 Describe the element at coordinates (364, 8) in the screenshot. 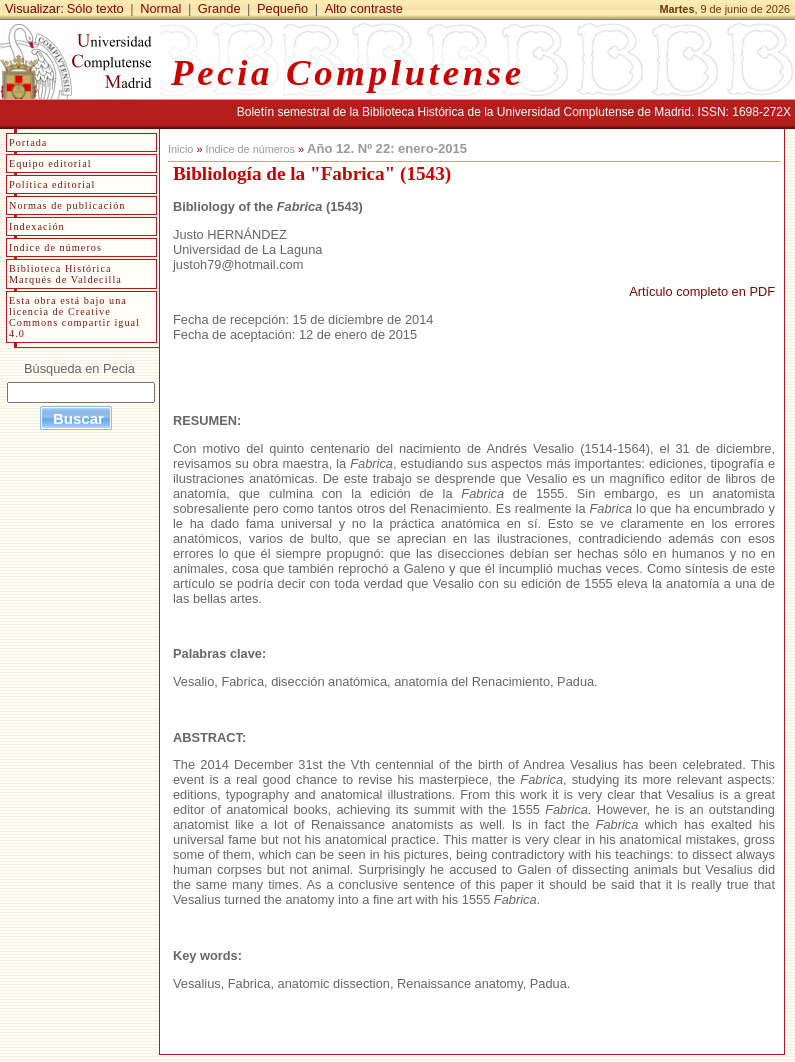

I see `Alto contraste` at that location.